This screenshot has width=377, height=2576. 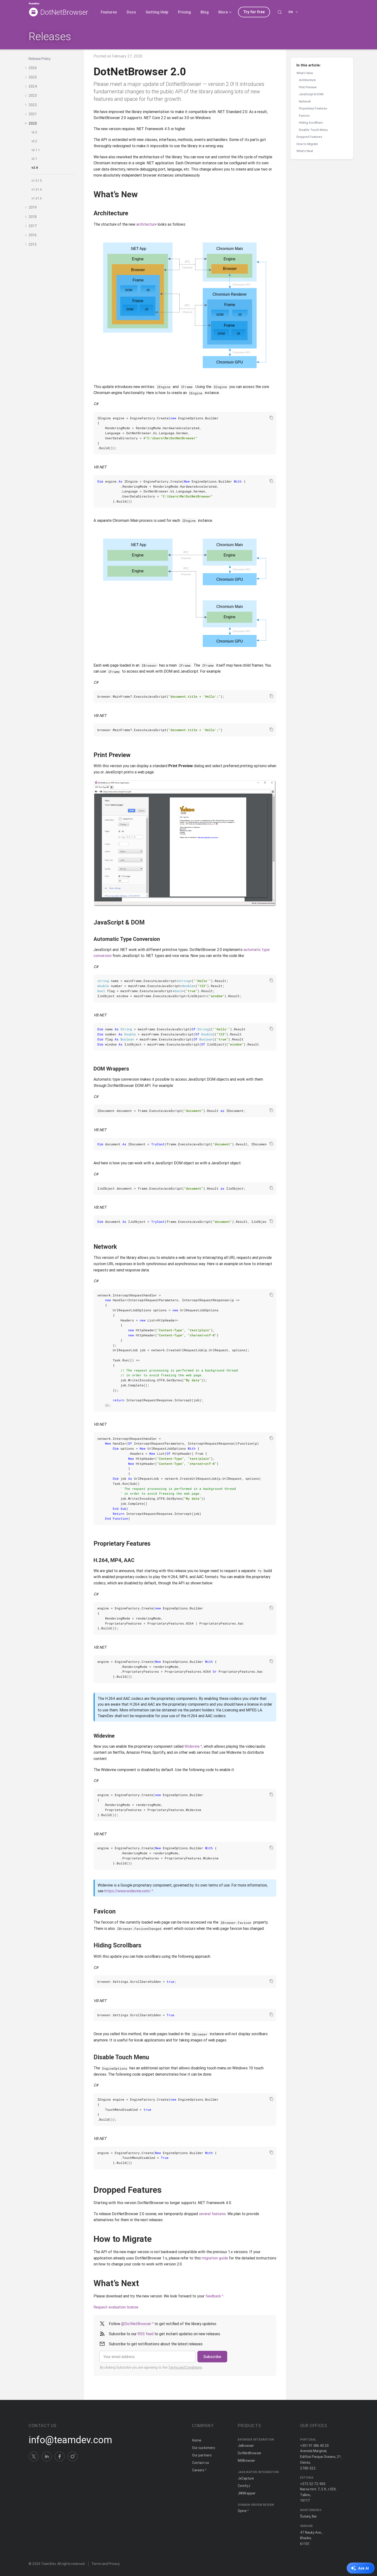 I want to click on ComfyJ, so click(x=244, y=2486).